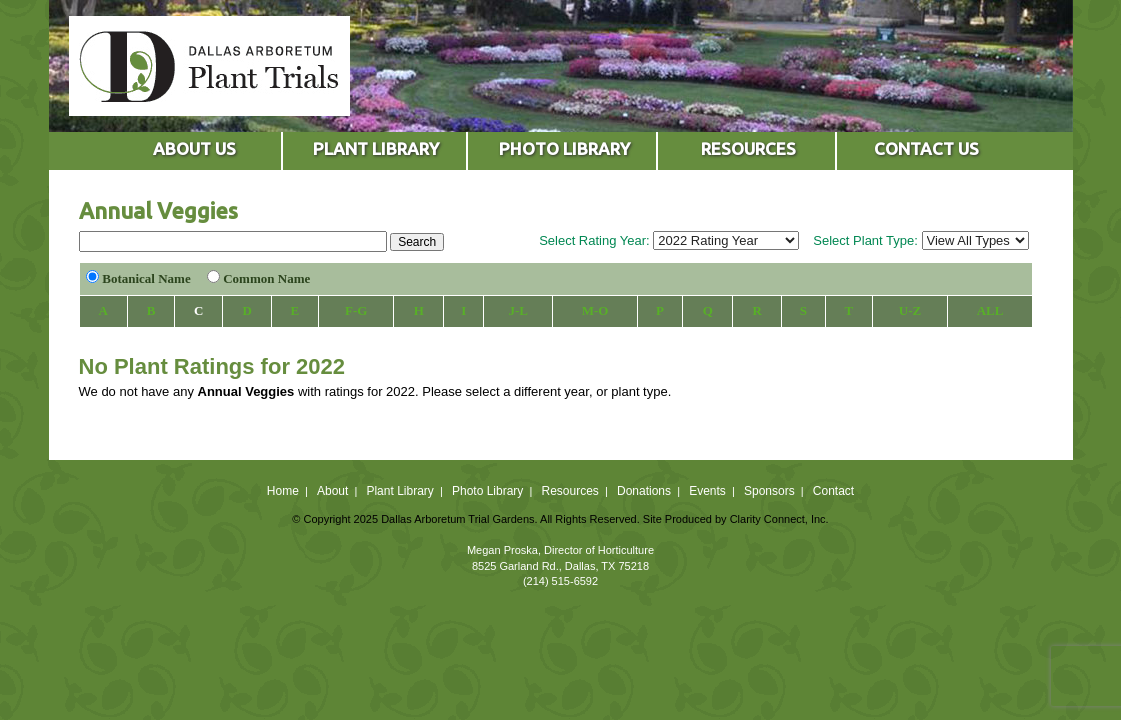 This screenshot has width=1121, height=720. What do you see at coordinates (769, 491) in the screenshot?
I see `Sponsors` at bounding box center [769, 491].